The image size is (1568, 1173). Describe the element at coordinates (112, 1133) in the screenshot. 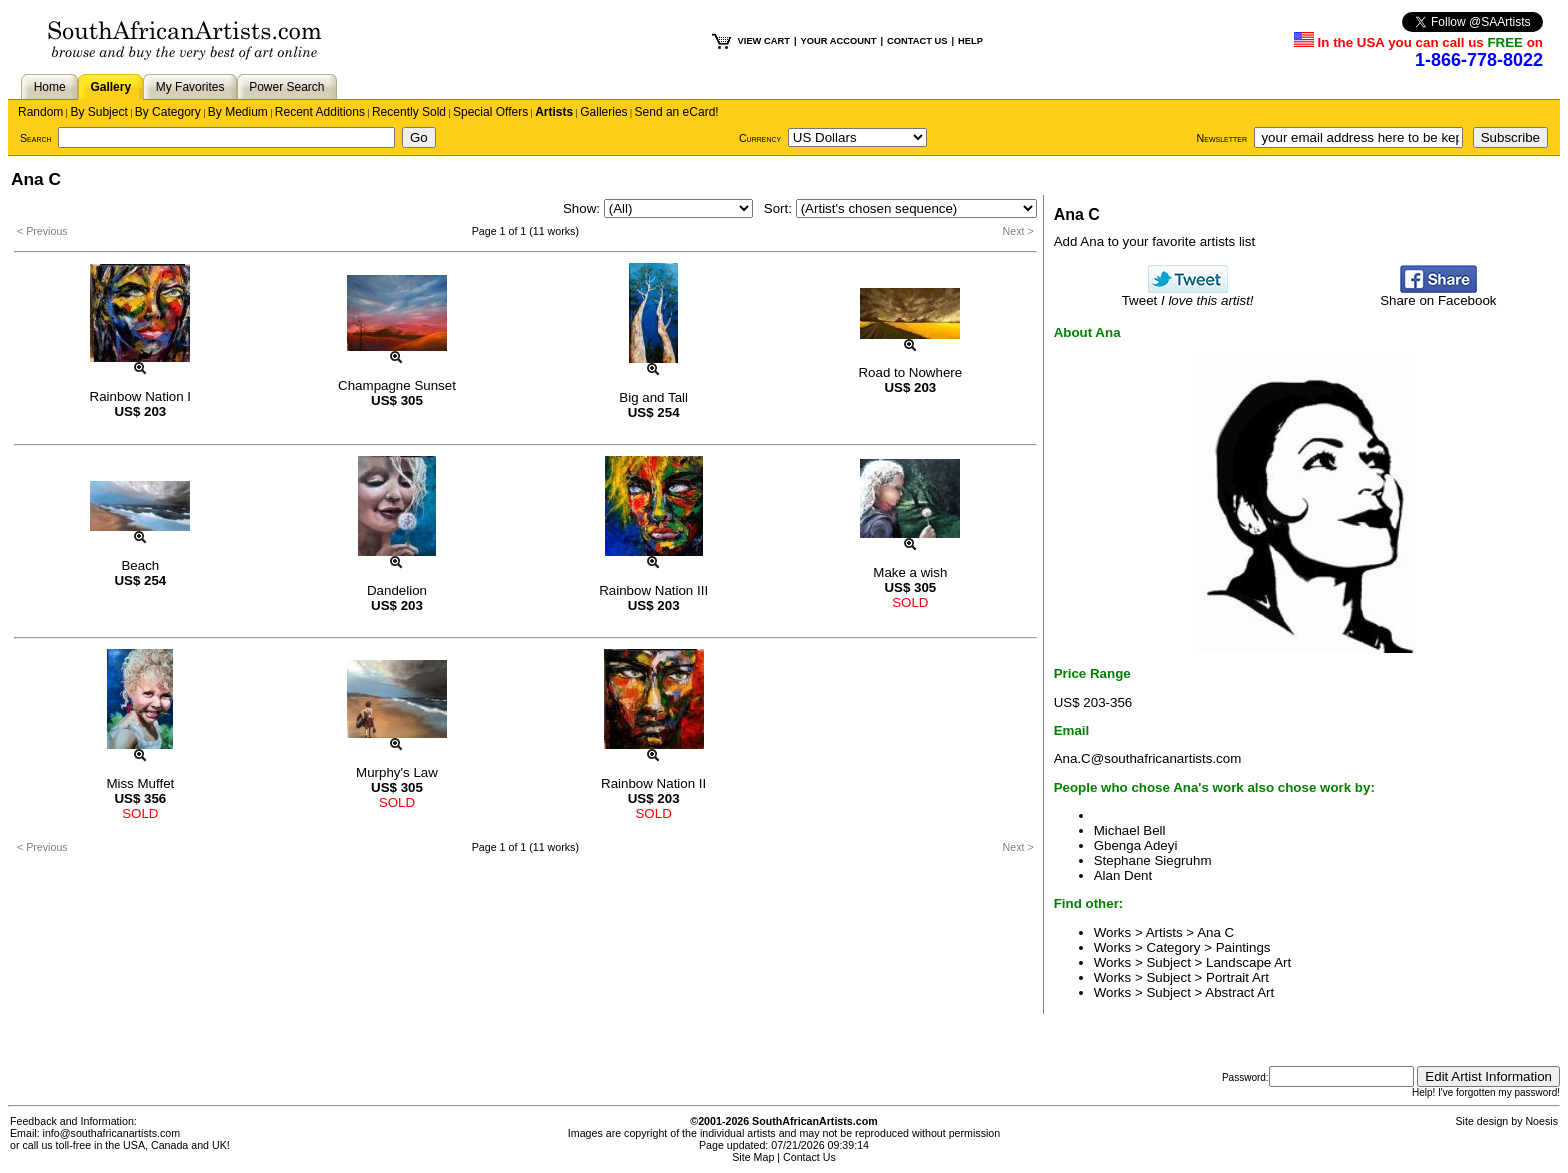

I see `info@southafricanartists.com` at that location.